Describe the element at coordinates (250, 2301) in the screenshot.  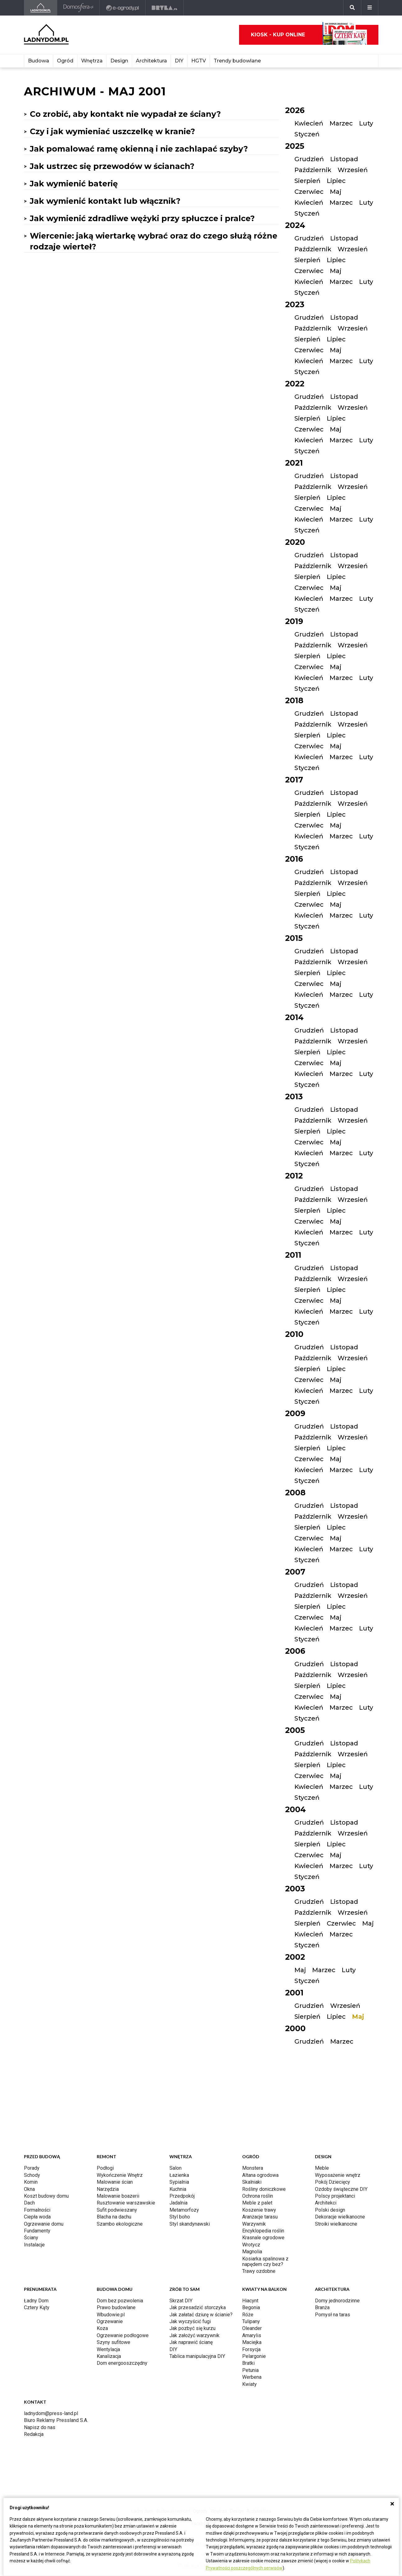
I see `Hiacynt` at that location.